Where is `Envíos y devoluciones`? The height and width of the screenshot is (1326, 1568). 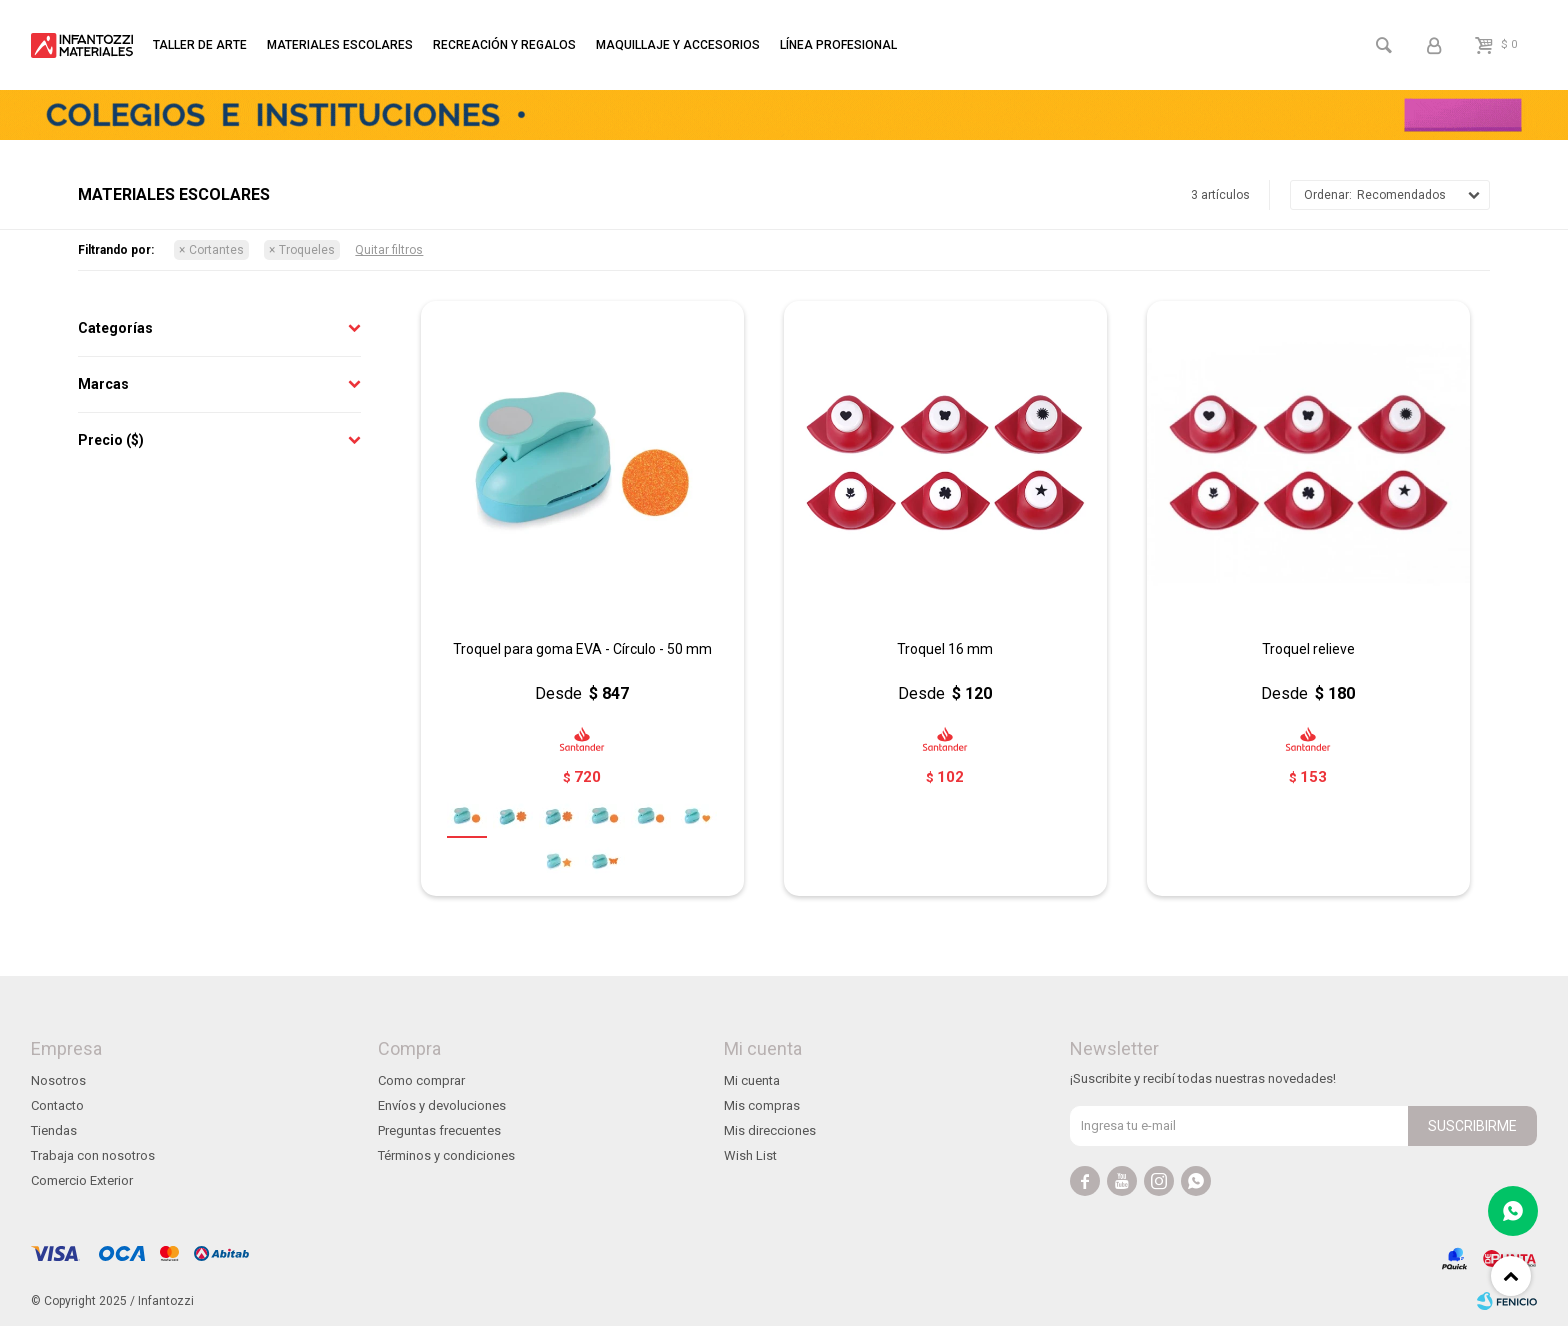 Envíos y devoluciones is located at coordinates (442, 1105).